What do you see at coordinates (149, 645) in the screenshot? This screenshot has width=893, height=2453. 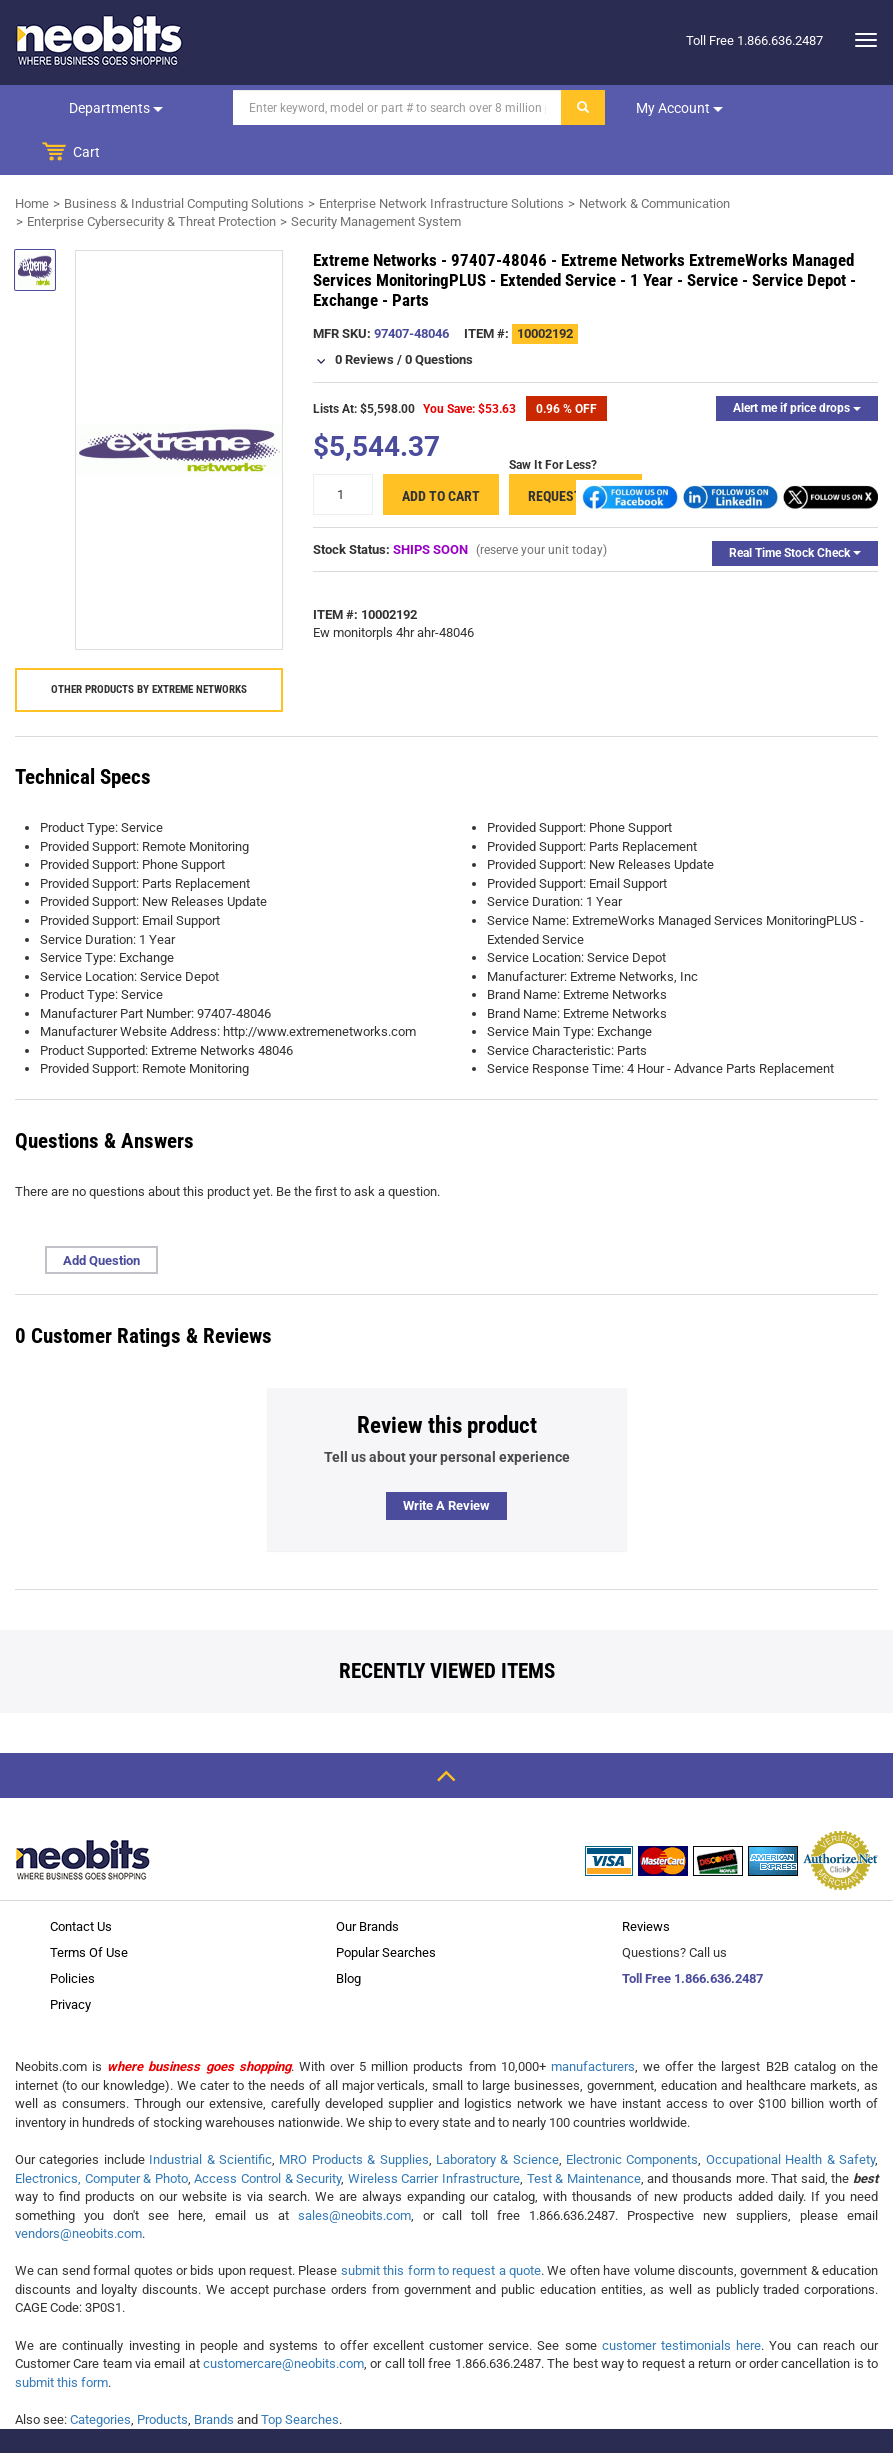 I see `Other products by` at bounding box center [149, 645].